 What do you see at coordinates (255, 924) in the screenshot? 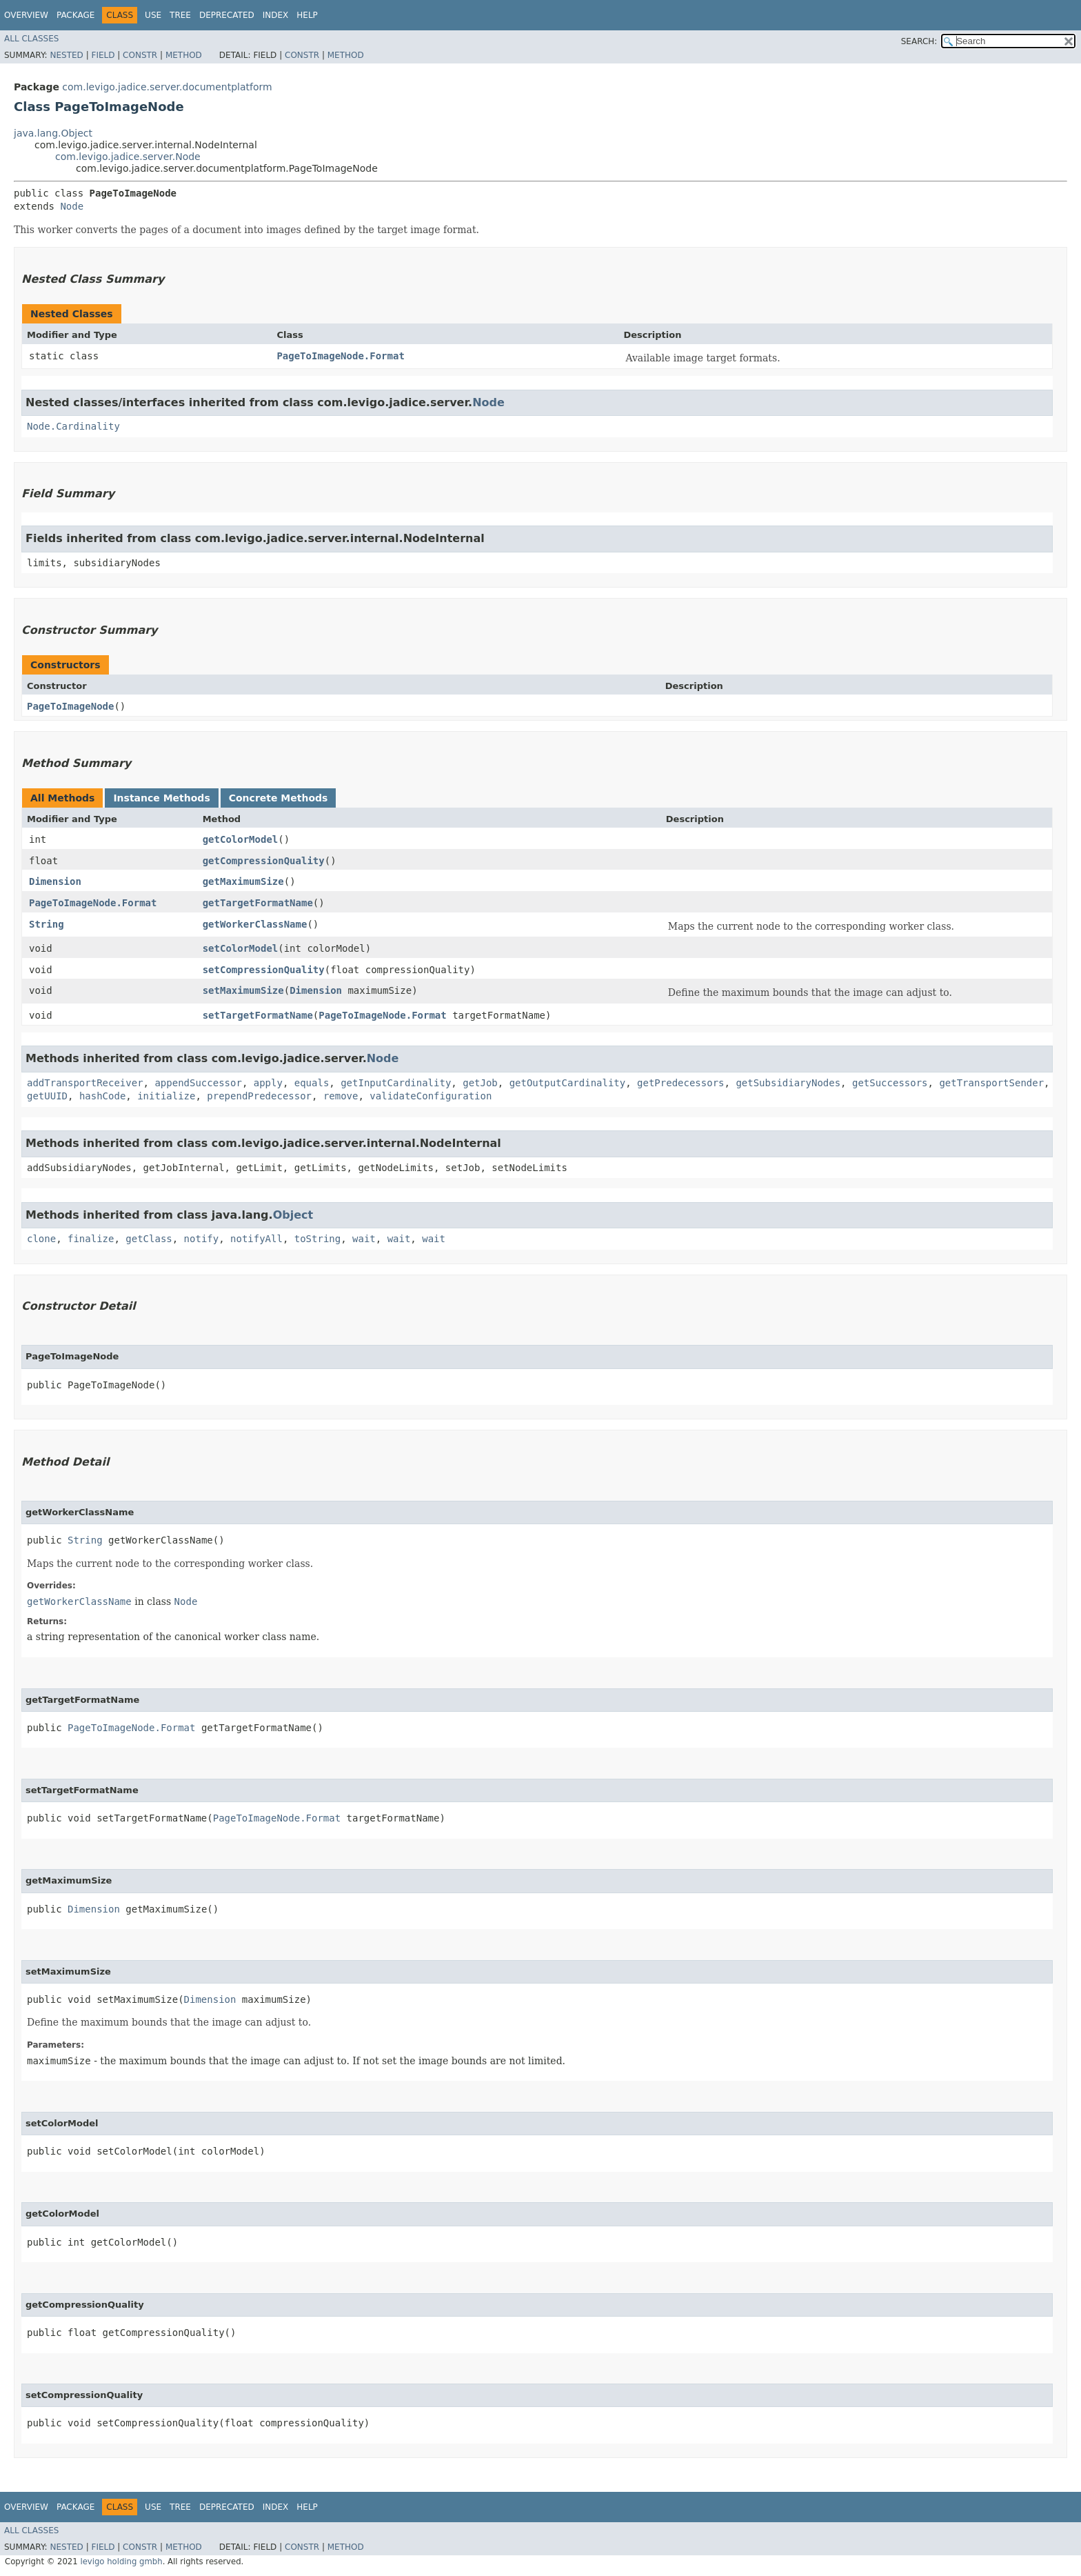
I see `getWorkerClassName` at bounding box center [255, 924].